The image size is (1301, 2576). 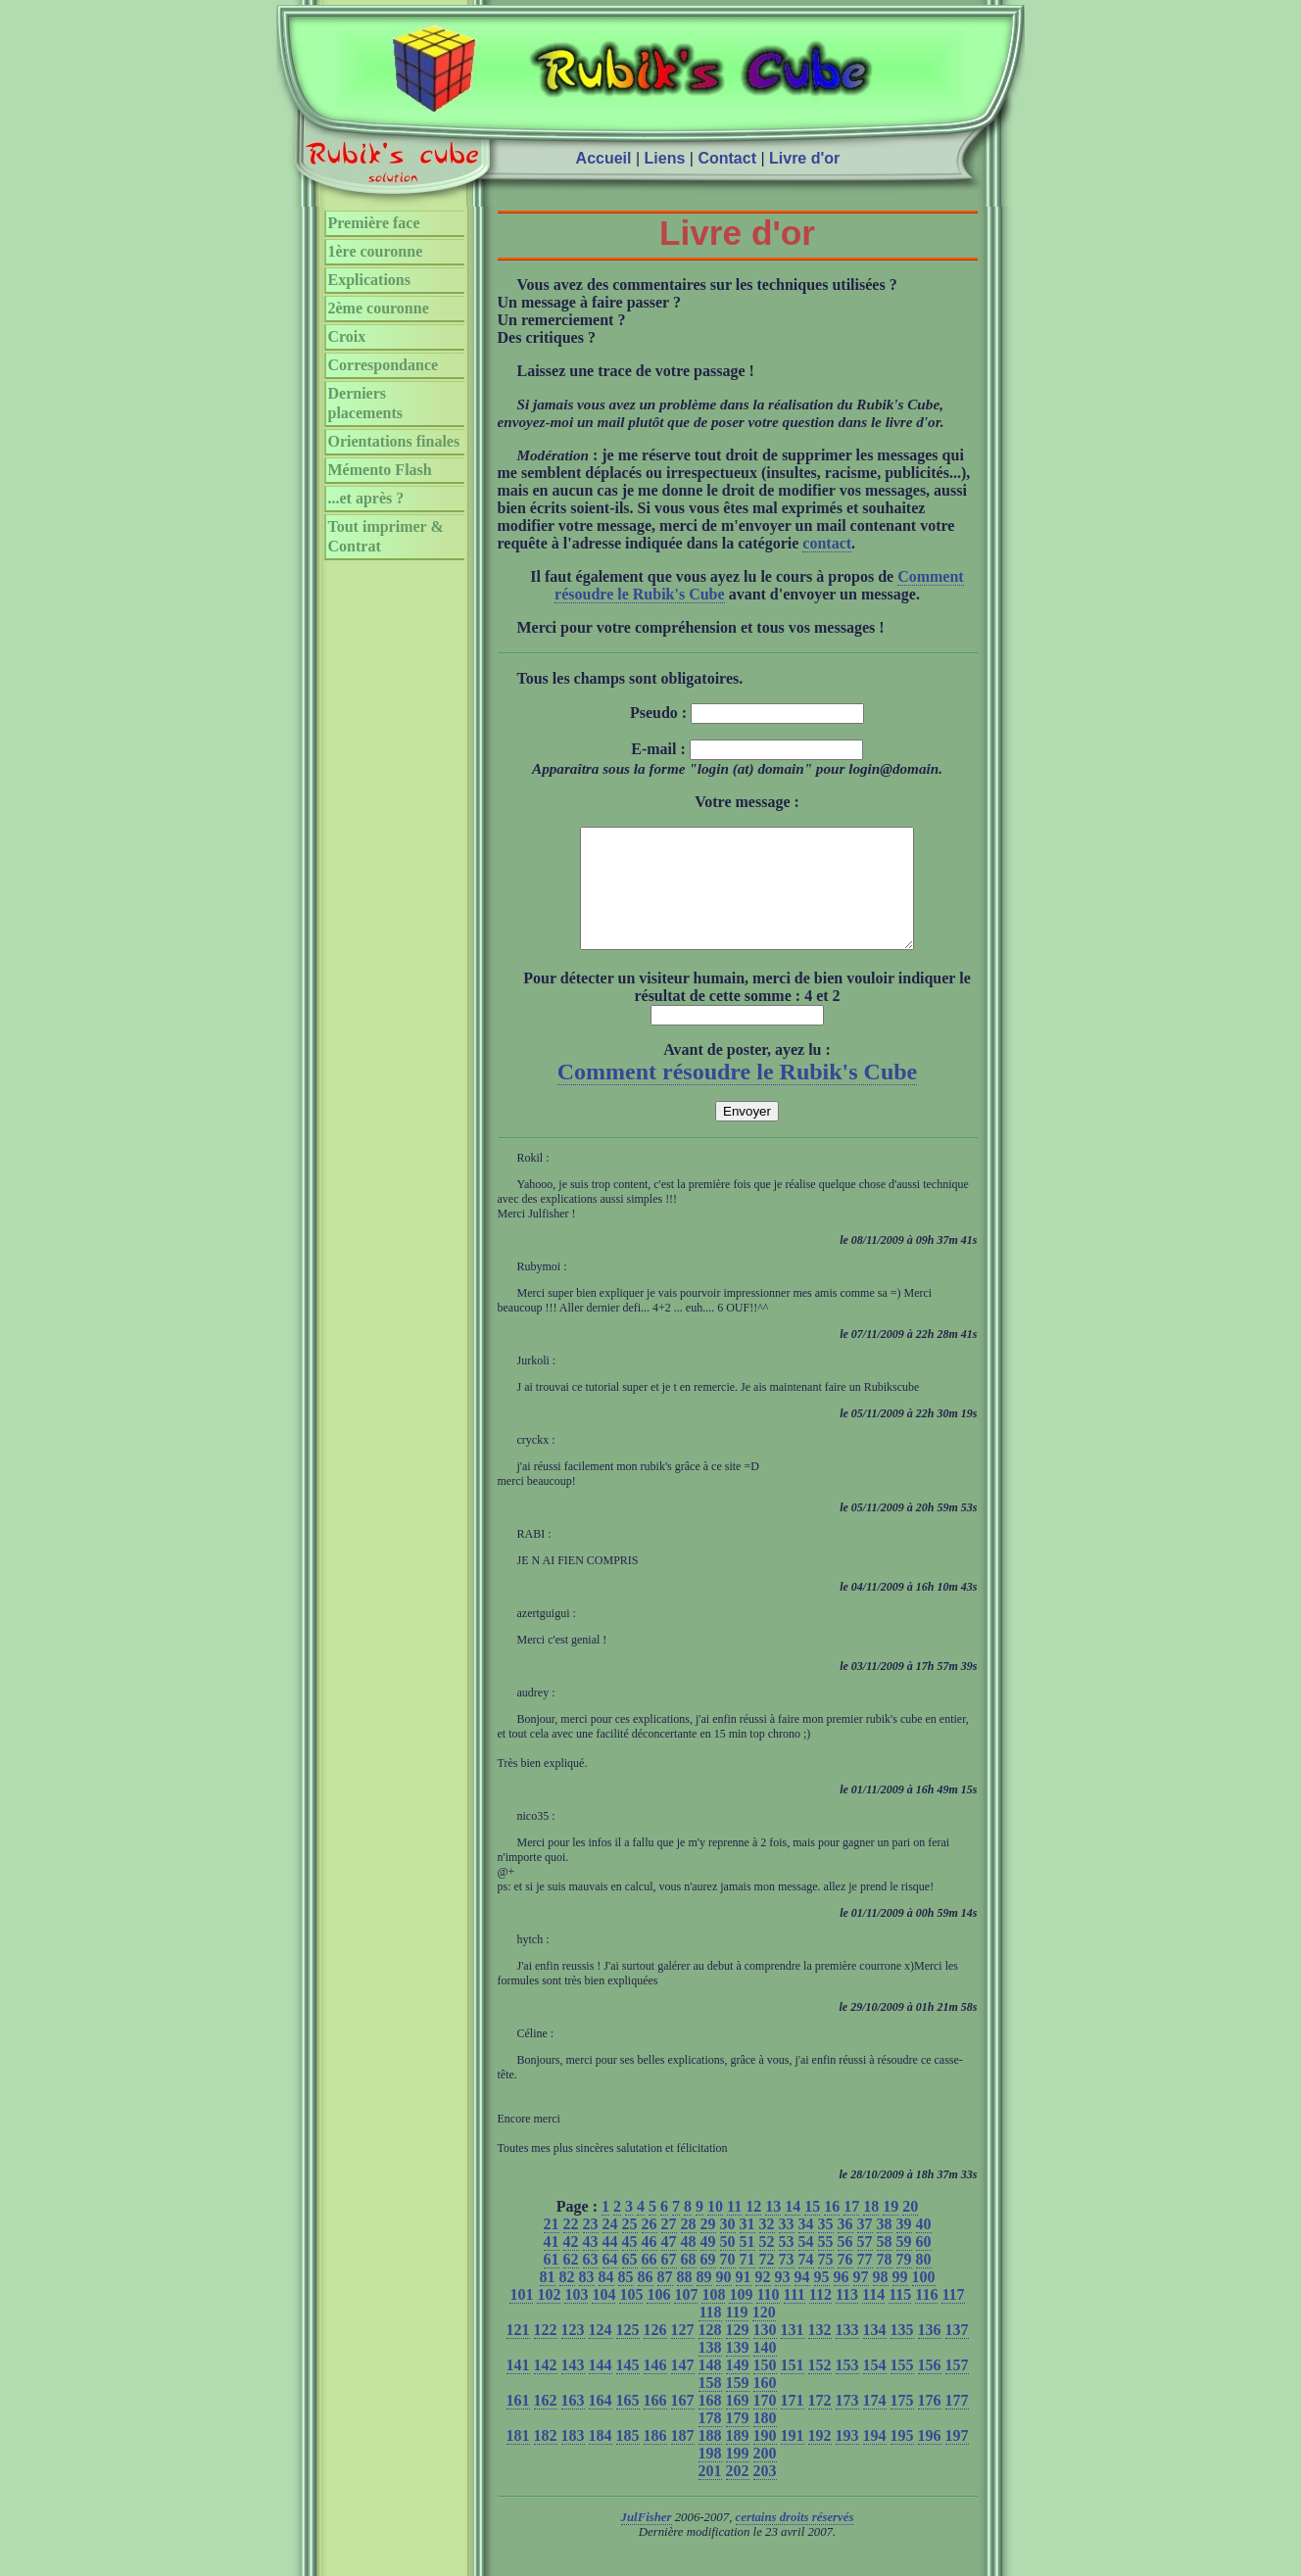 I want to click on 181, so click(x=518, y=2459).